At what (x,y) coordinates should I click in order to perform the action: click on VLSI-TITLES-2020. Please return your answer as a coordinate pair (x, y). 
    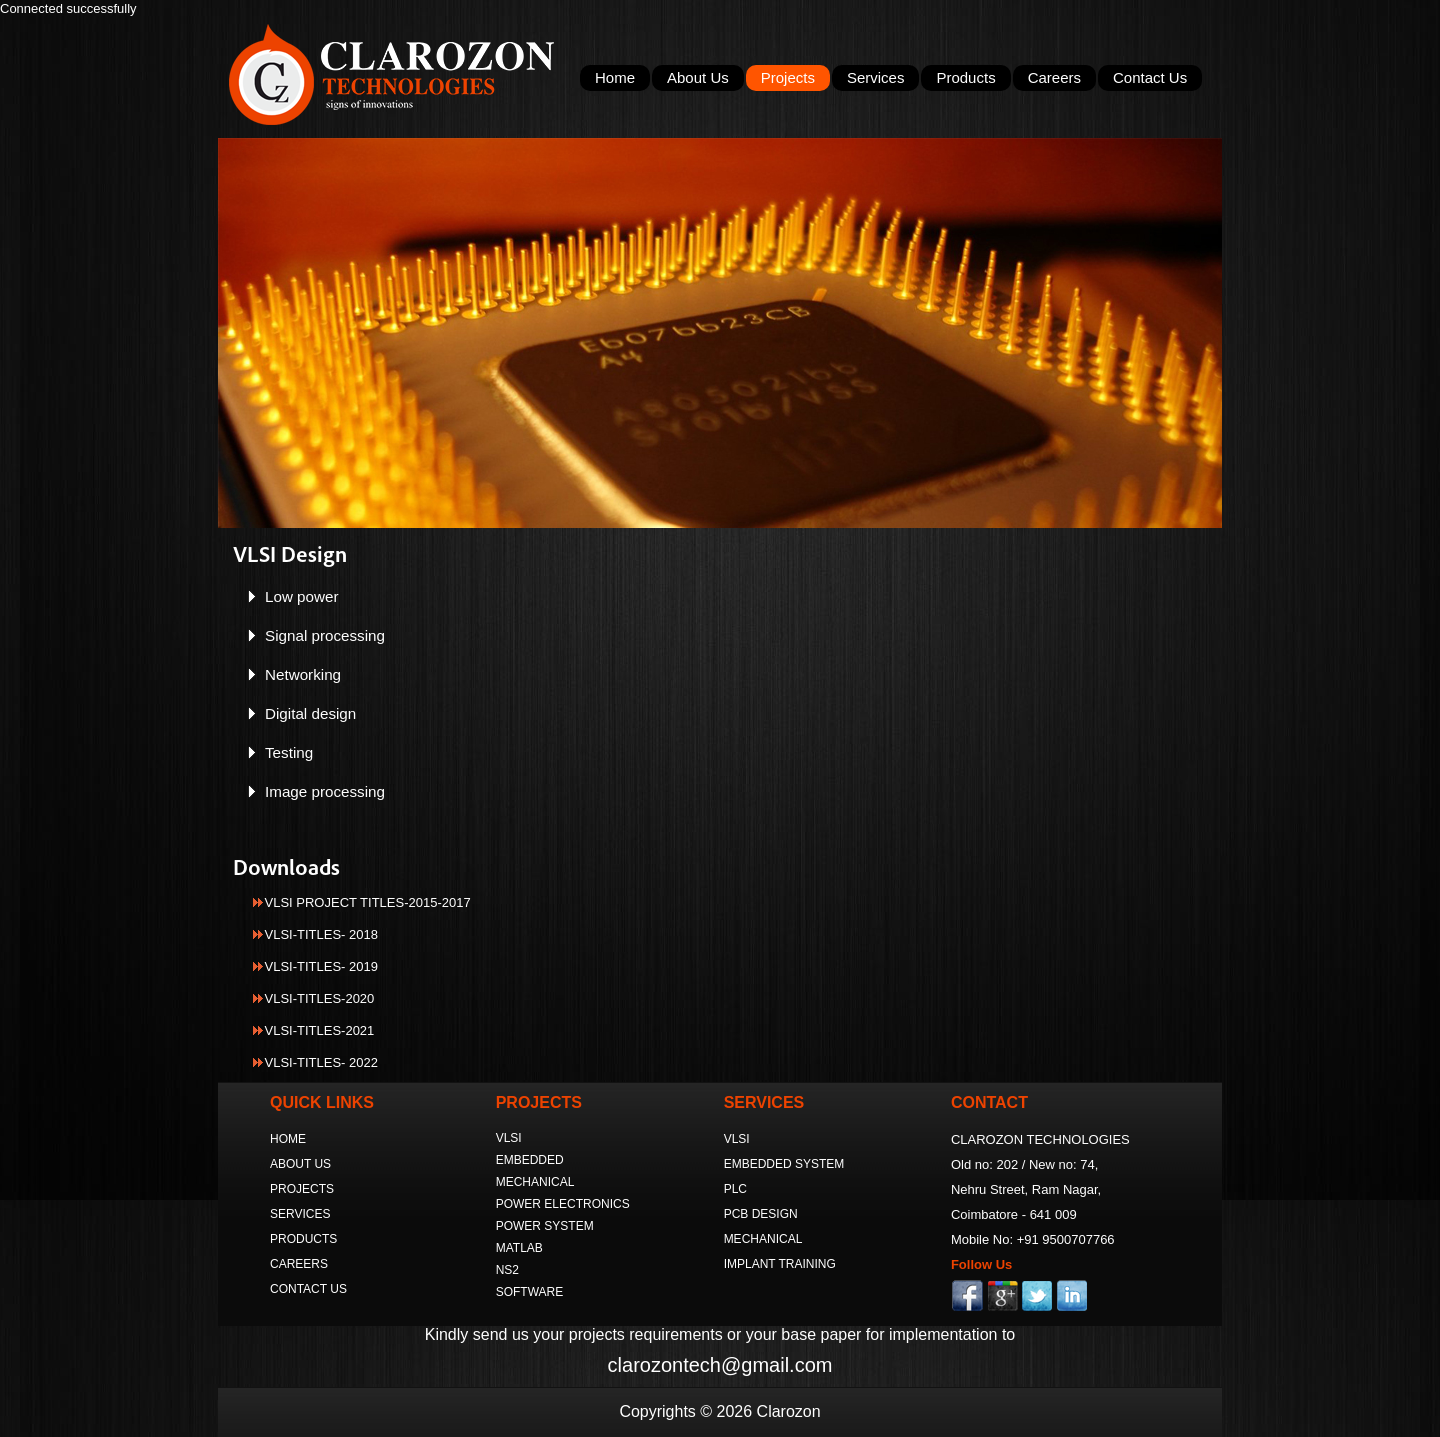
    Looking at the image, I should click on (320, 998).